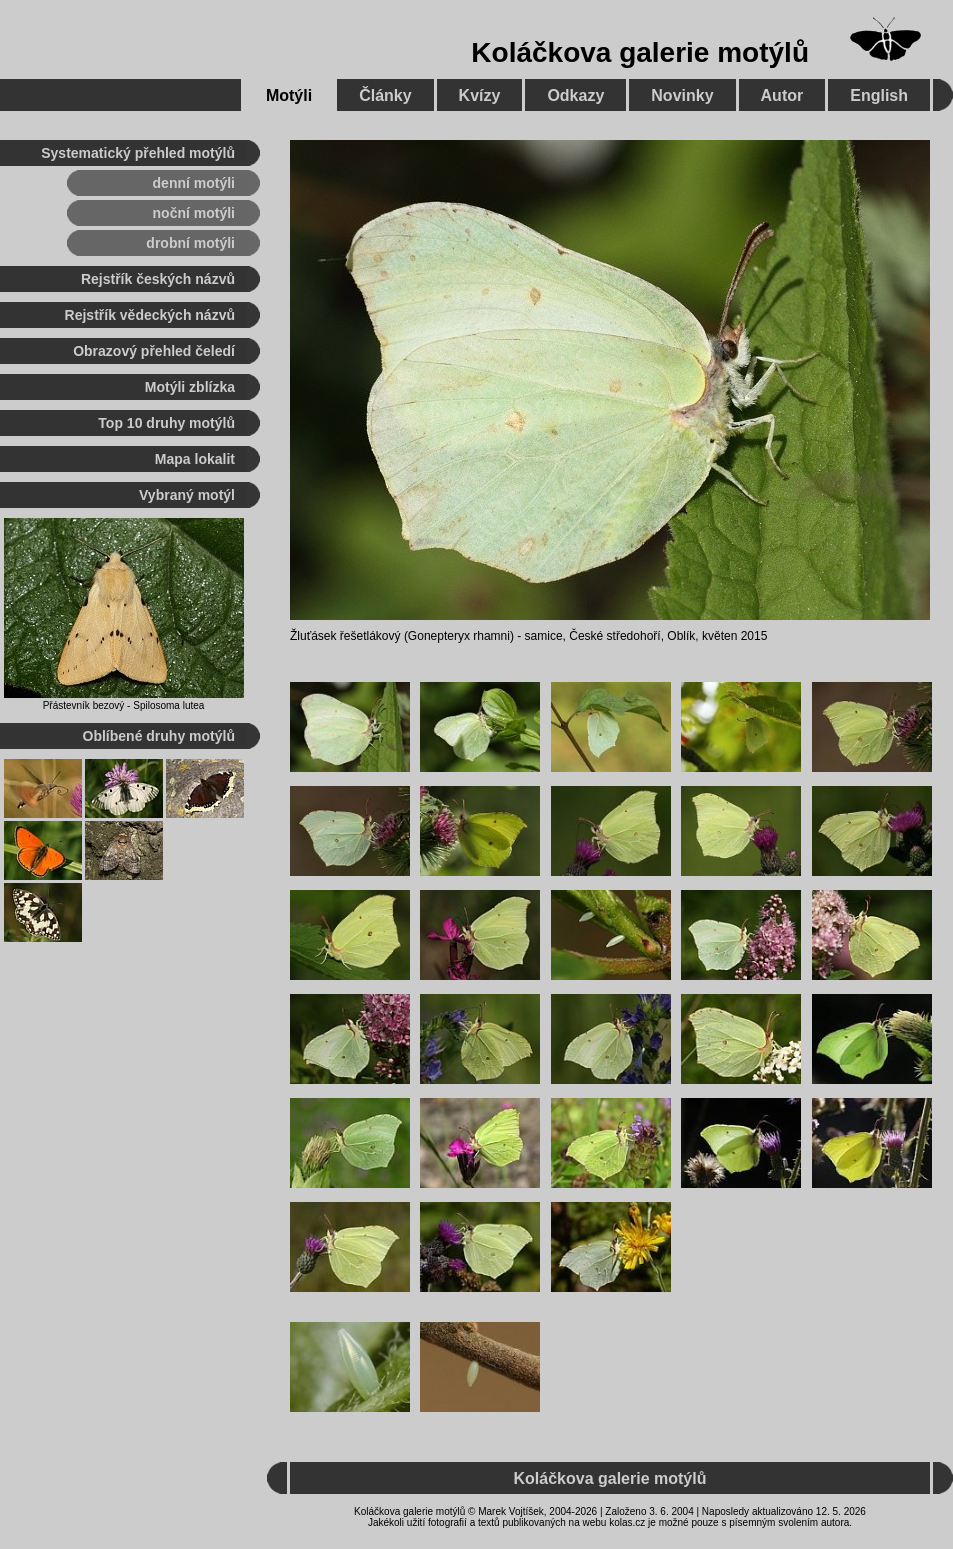 The image size is (953, 1549). What do you see at coordinates (190, 387) in the screenshot?
I see `Motýli zblízka` at bounding box center [190, 387].